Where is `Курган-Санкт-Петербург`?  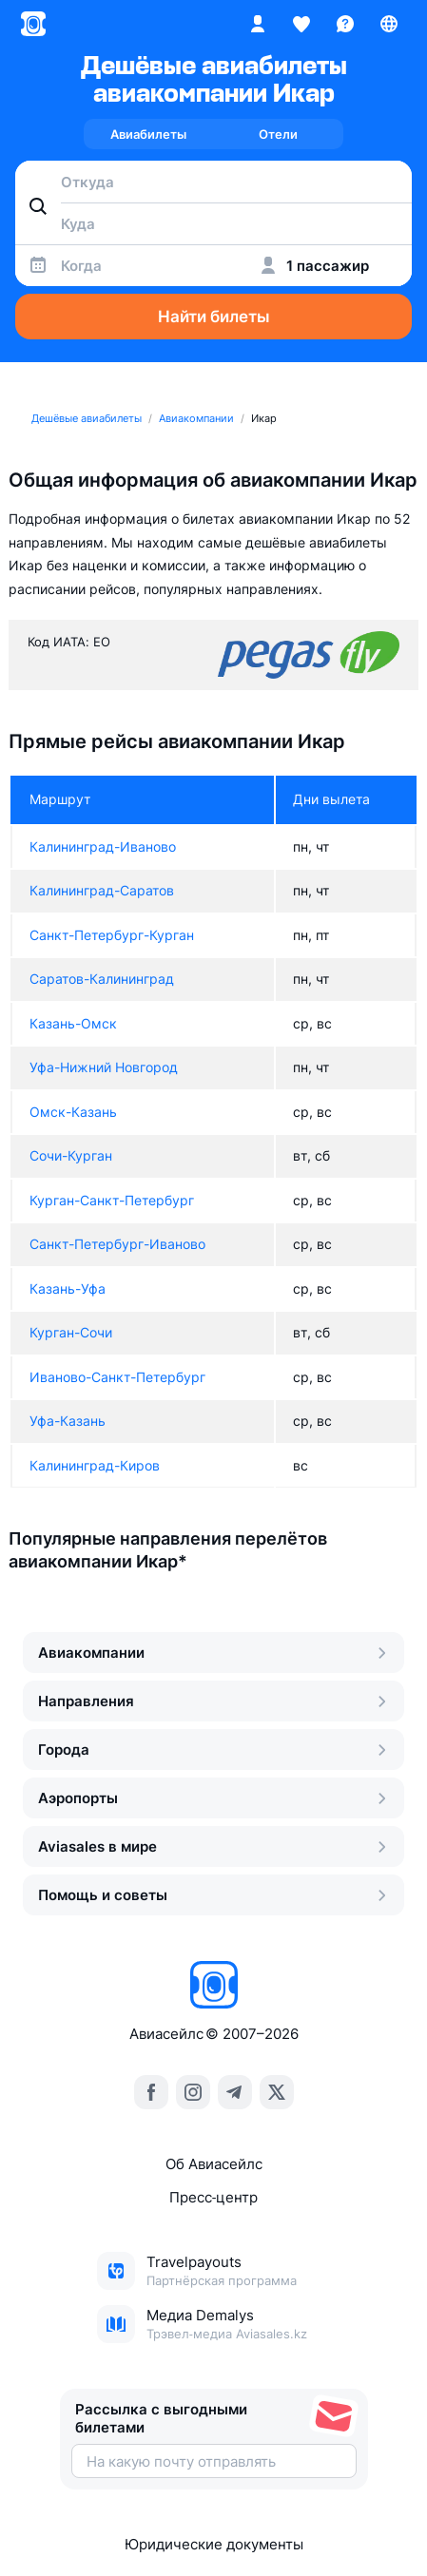
Курган-Санкт-Петербург is located at coordinates (111, 1200).